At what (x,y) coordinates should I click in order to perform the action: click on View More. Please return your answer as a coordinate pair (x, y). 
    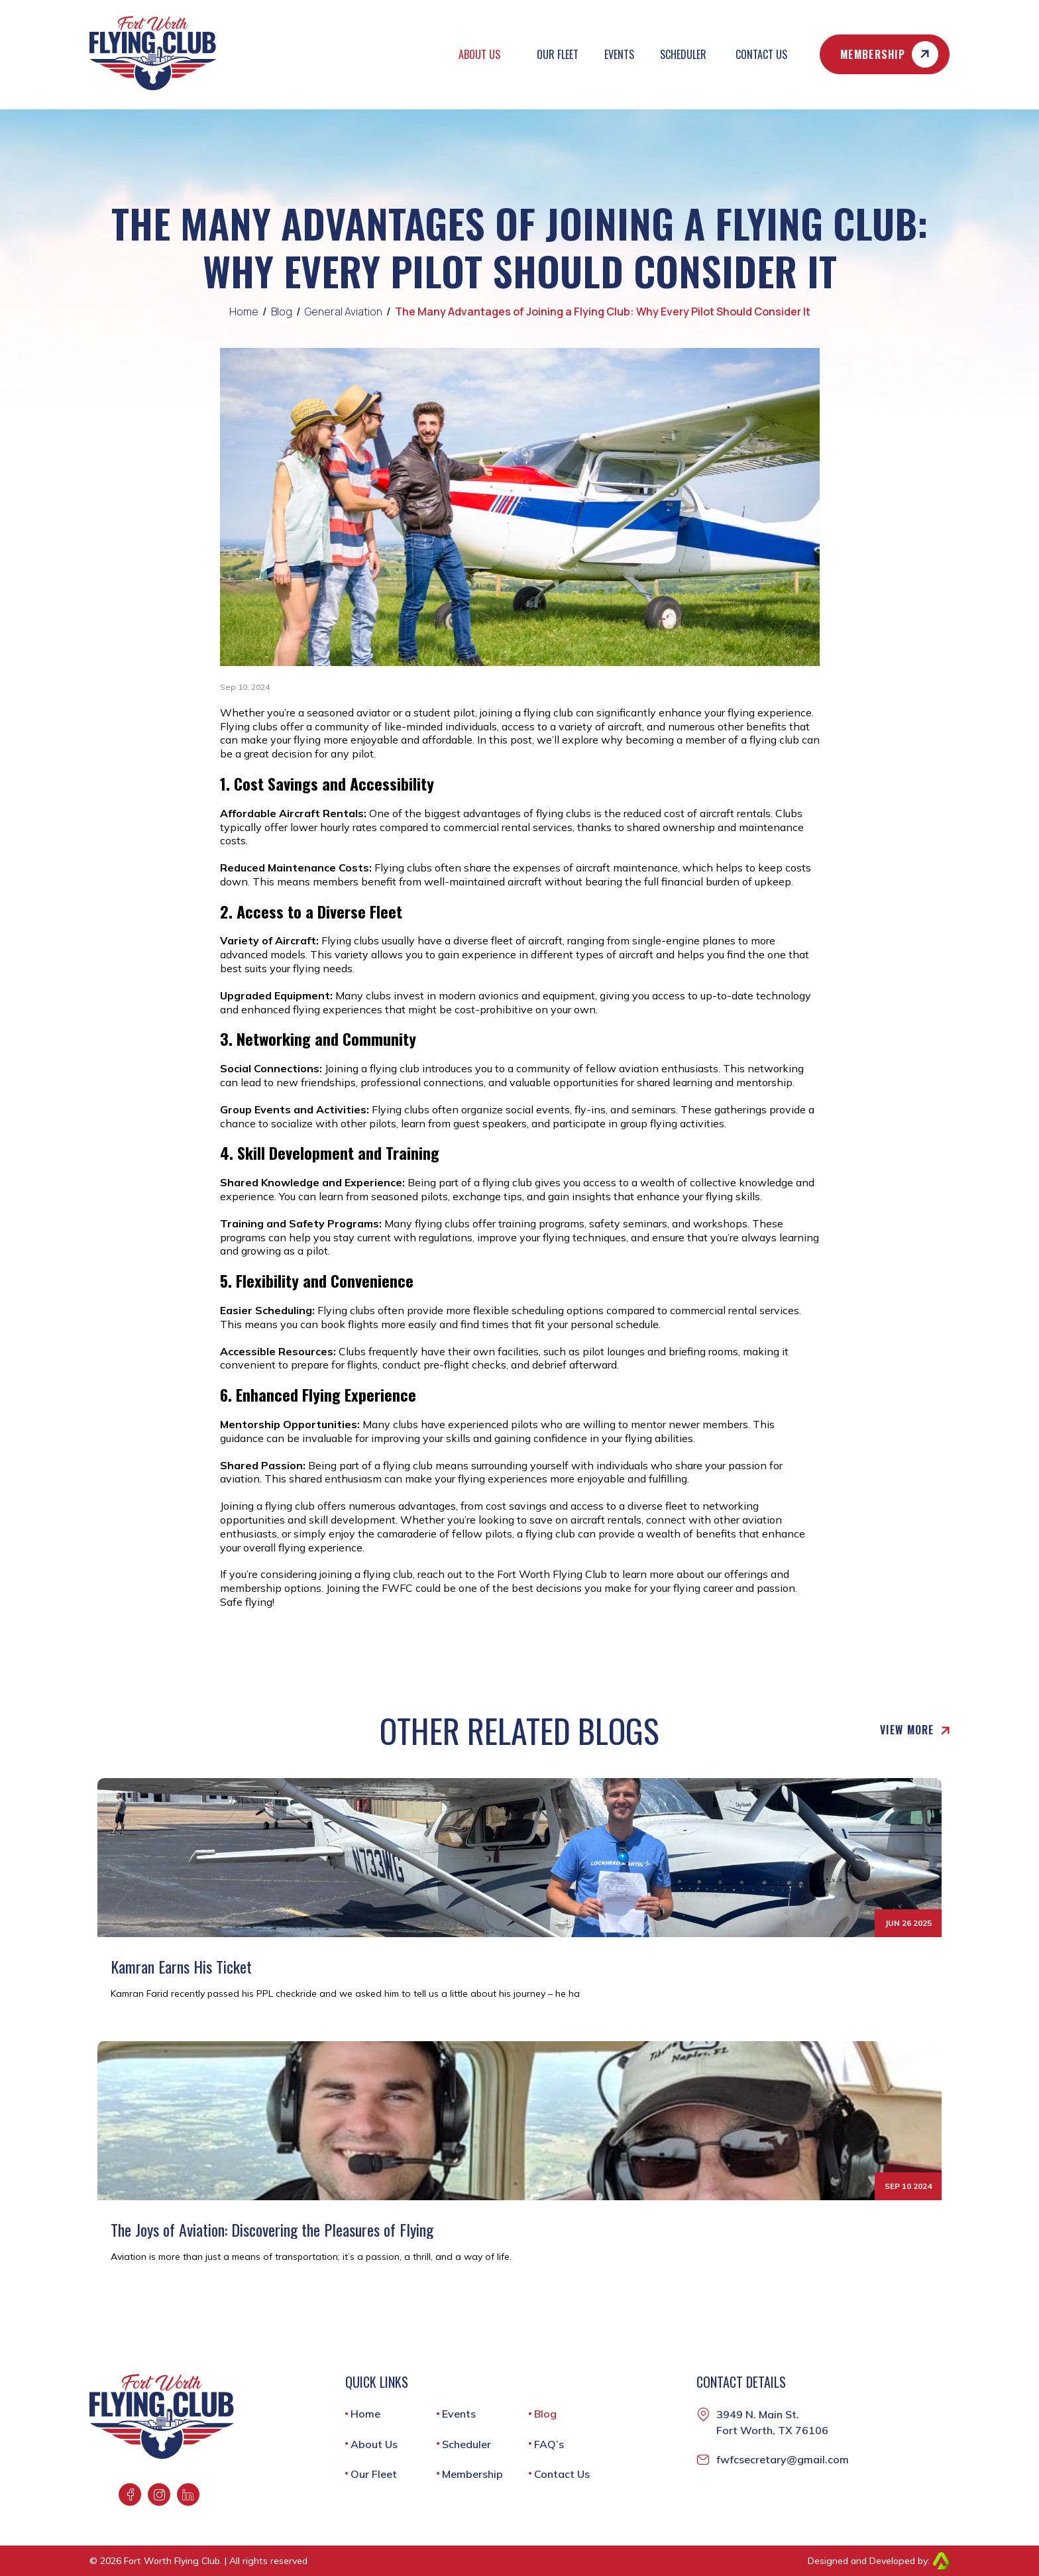
    Looking at the image, I should click on (915, 1730).